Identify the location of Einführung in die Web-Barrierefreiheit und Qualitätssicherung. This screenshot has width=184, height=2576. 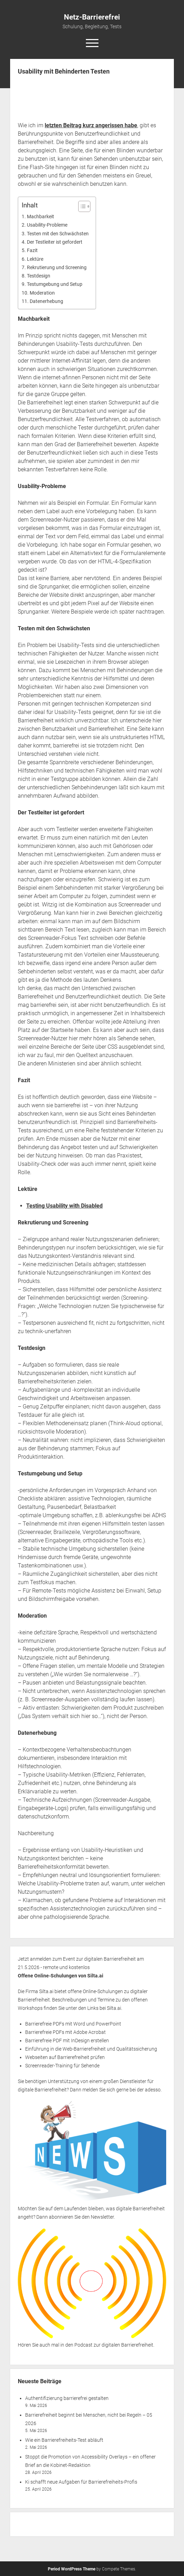
(91, 2049).